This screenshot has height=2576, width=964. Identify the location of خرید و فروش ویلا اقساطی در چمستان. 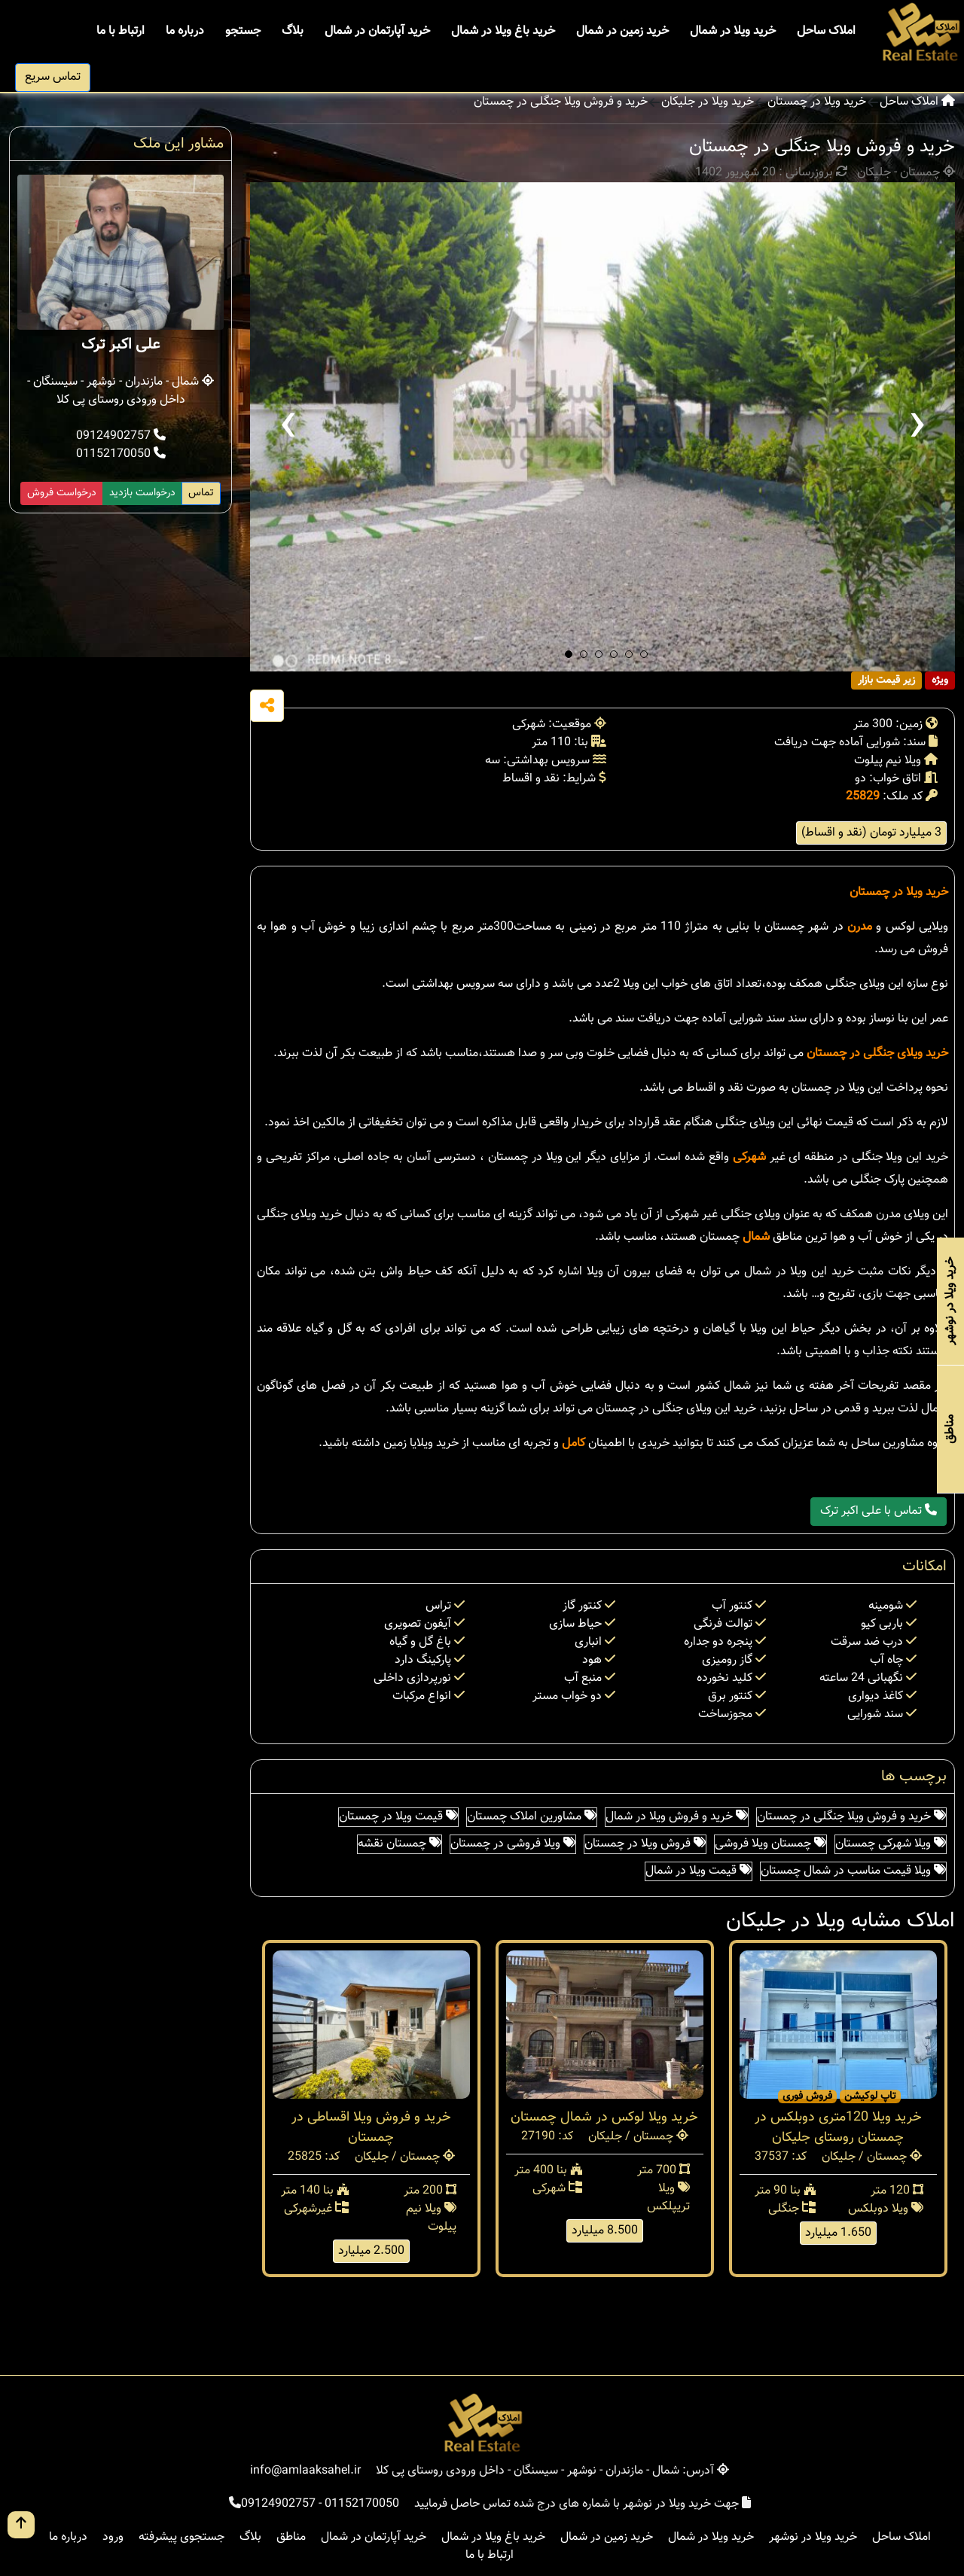
(371, 2127).